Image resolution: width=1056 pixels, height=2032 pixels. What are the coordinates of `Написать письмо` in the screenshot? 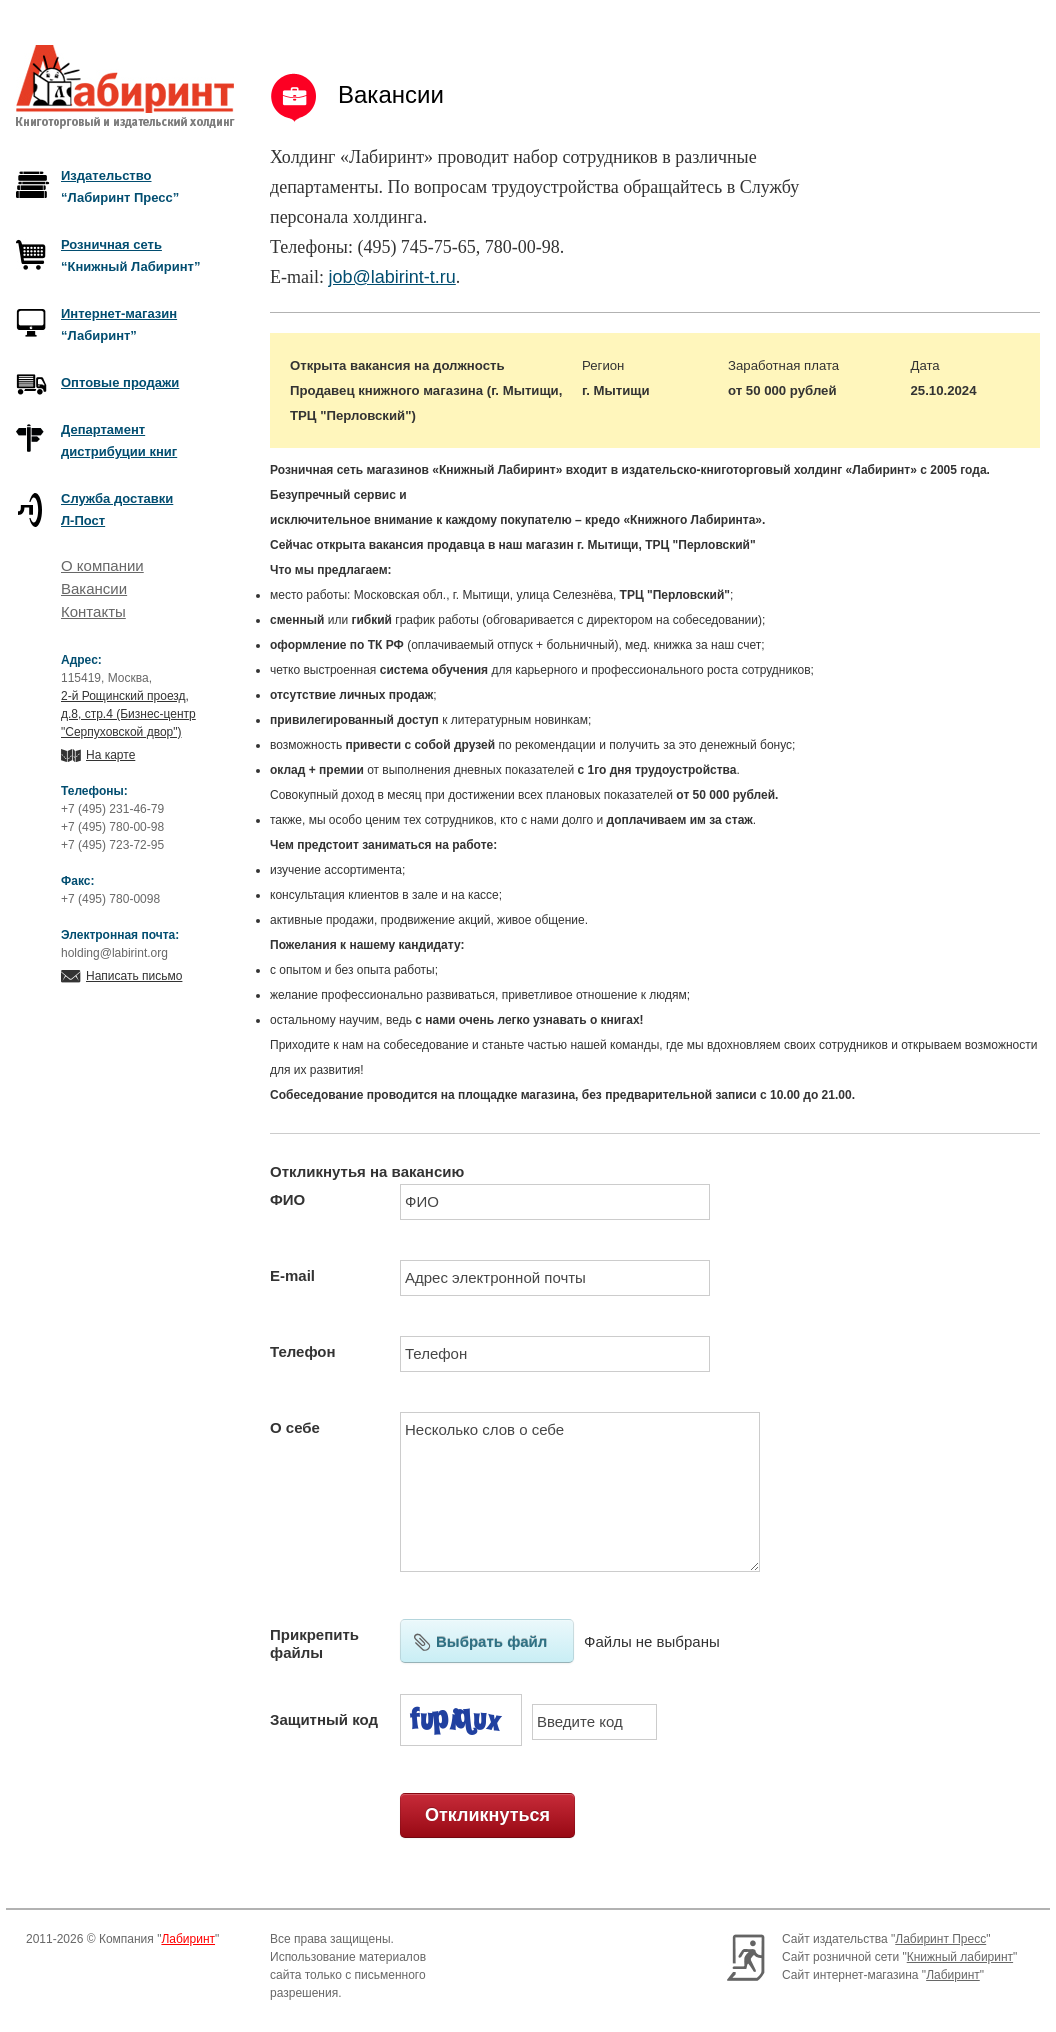 It's located at (134, 976).